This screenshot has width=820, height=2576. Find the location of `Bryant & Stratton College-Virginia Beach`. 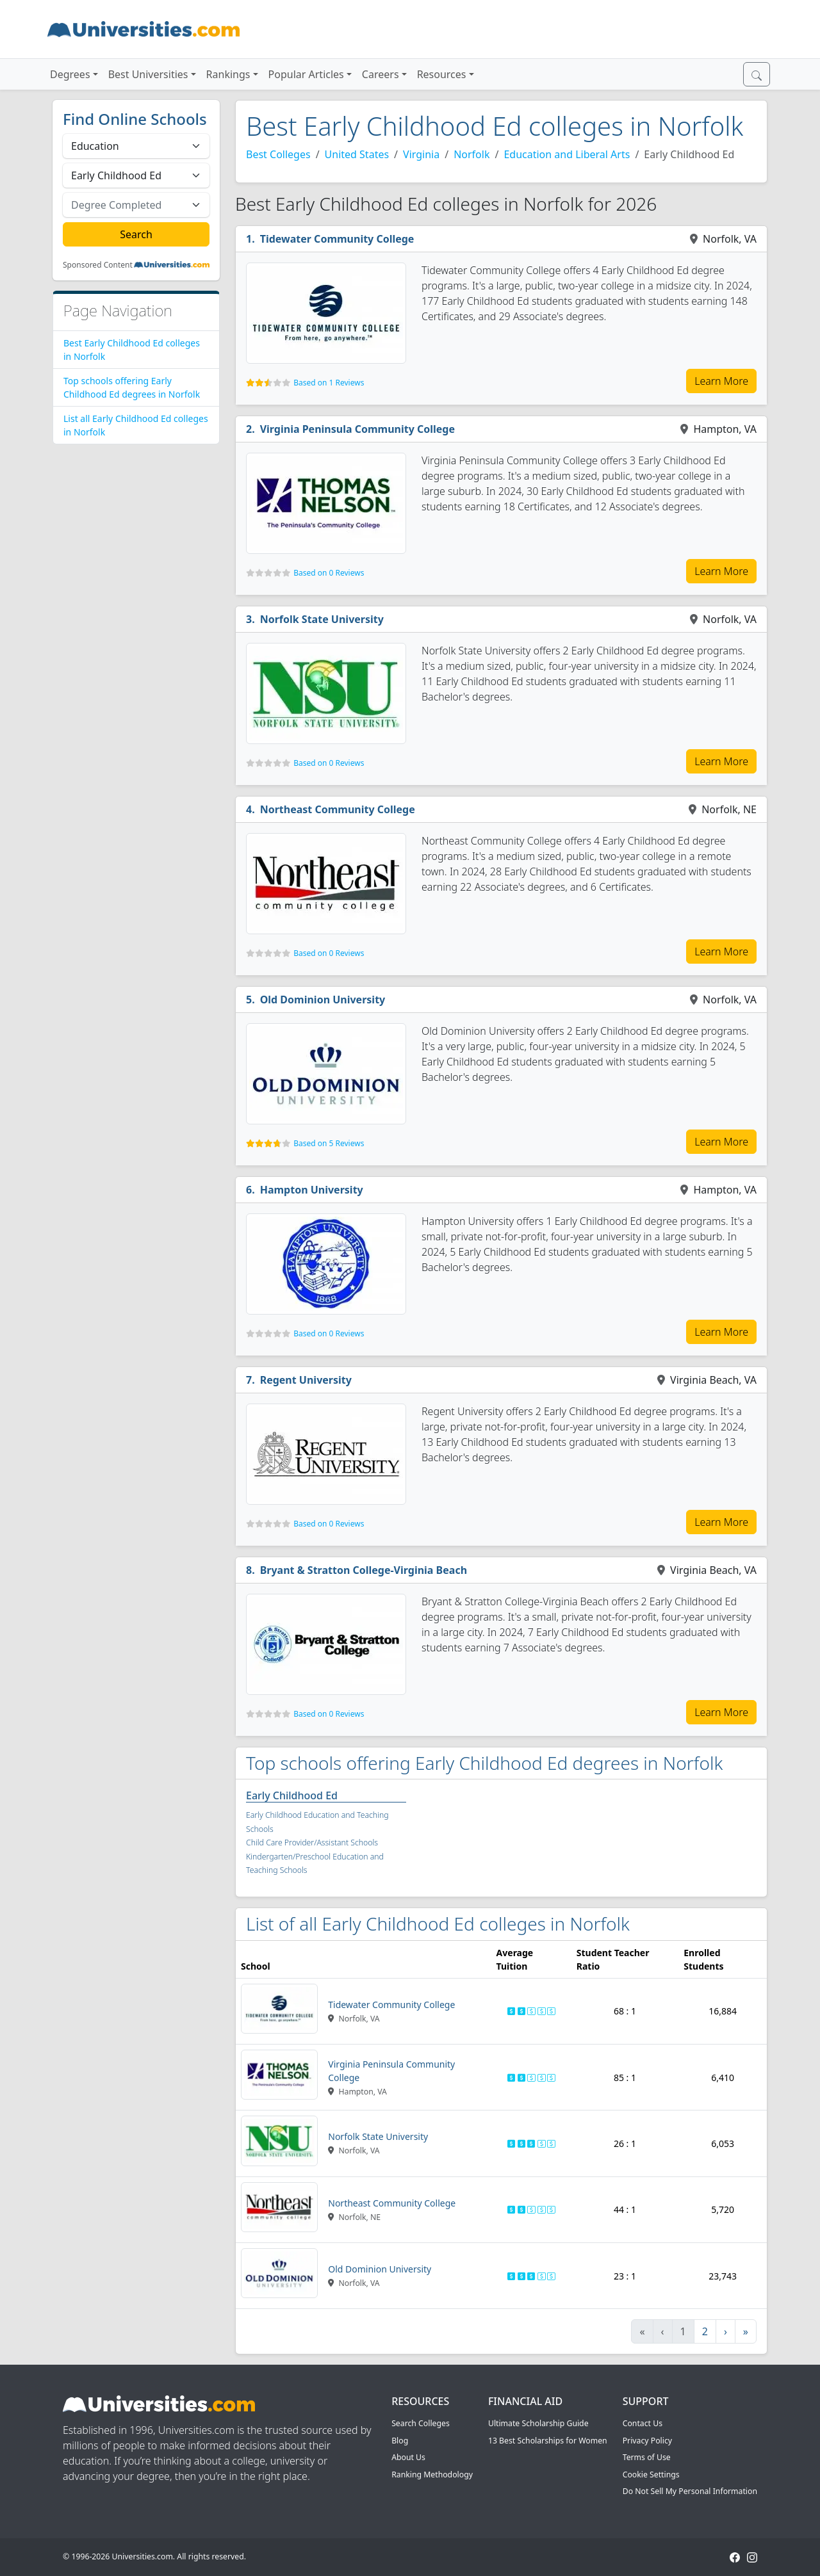

Bryant & Stratton College-Virginia Beach is located at coordinates (363, 1570).